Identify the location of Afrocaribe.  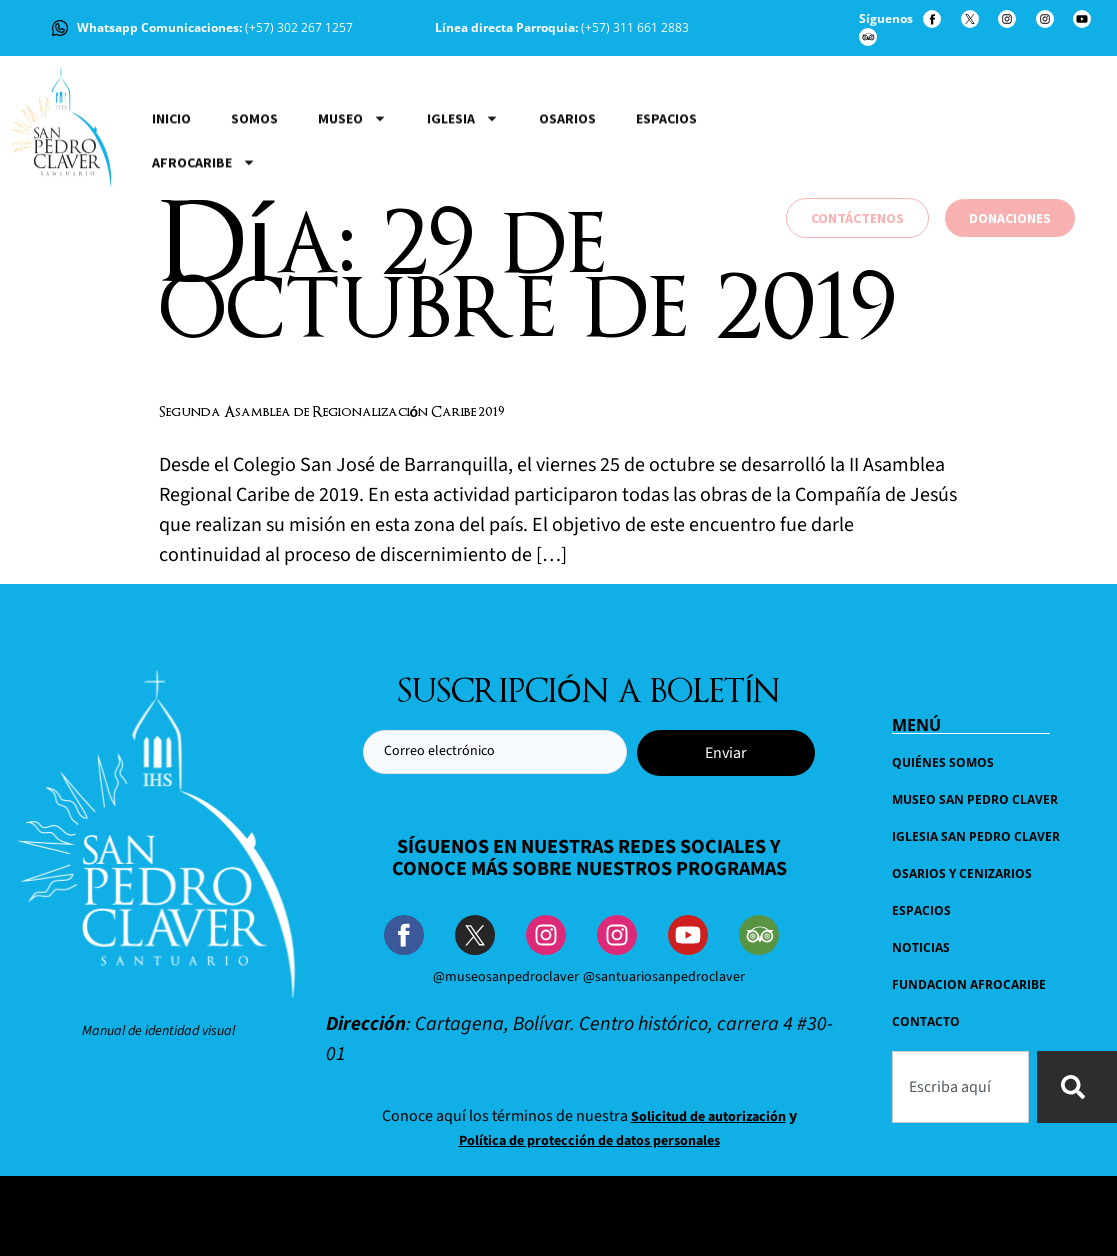
(204, 257).